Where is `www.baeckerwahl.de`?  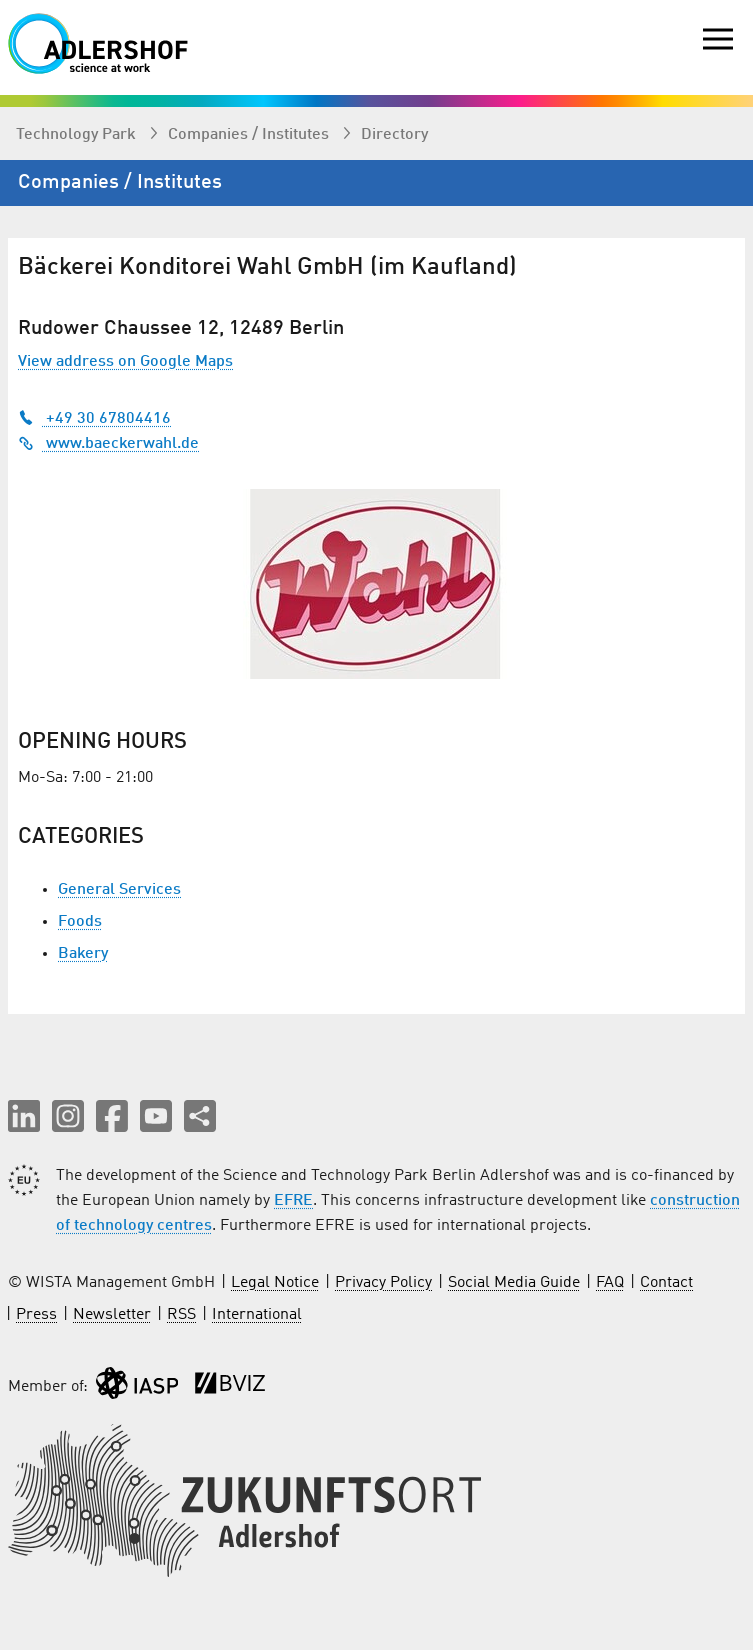
www.baeckerwahl.de is located at coordinates (108, 444).